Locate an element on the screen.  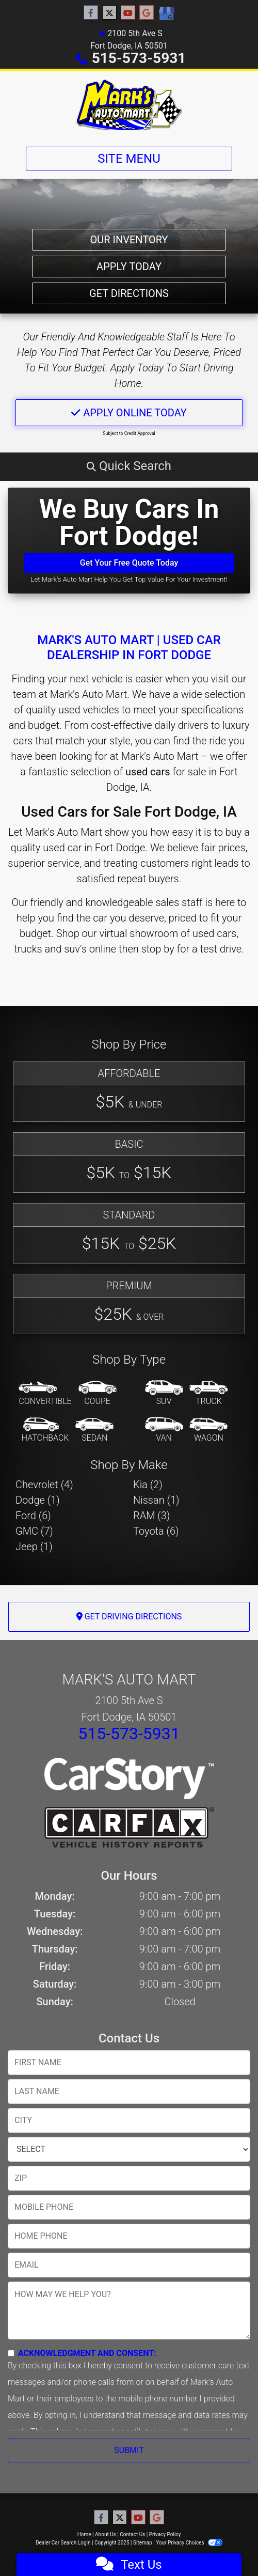
[Follow Us on YouTube] is located at coordinates (128, 13).